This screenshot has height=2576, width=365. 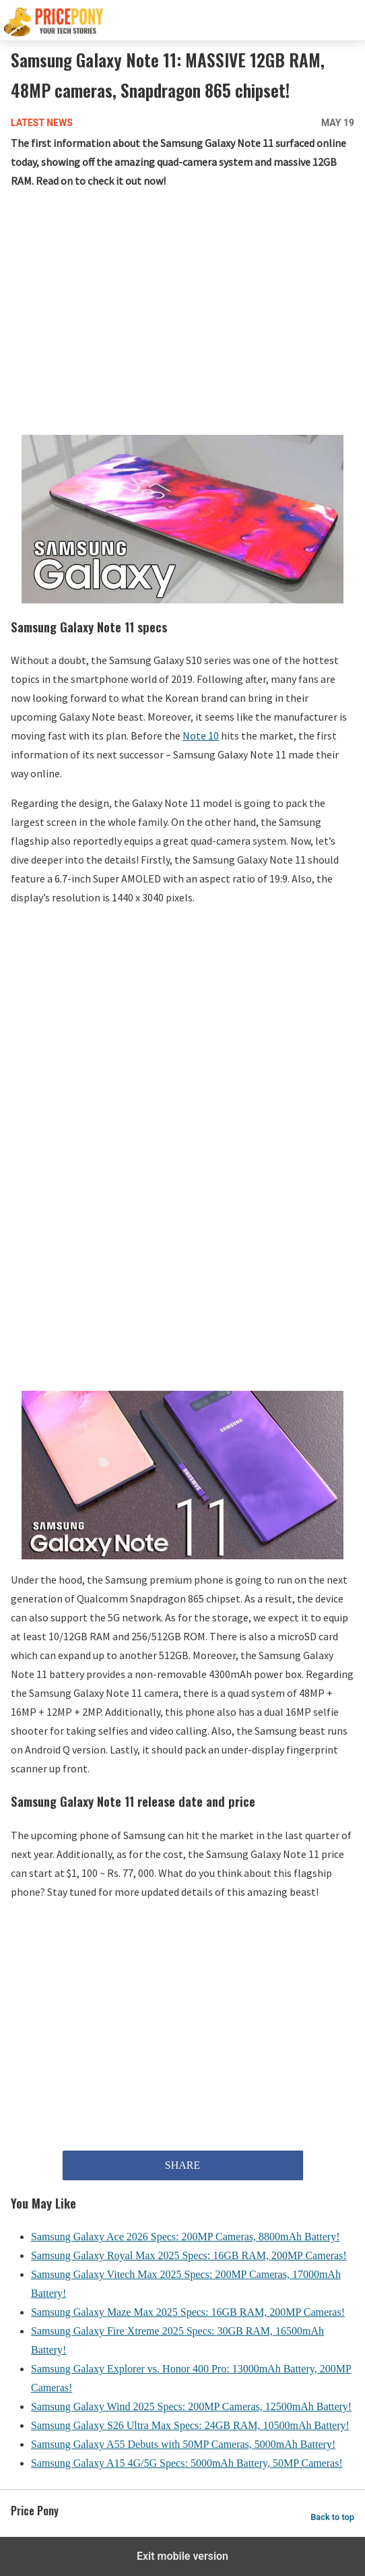 I want to click on Note 10, so click(x=200, y=735).